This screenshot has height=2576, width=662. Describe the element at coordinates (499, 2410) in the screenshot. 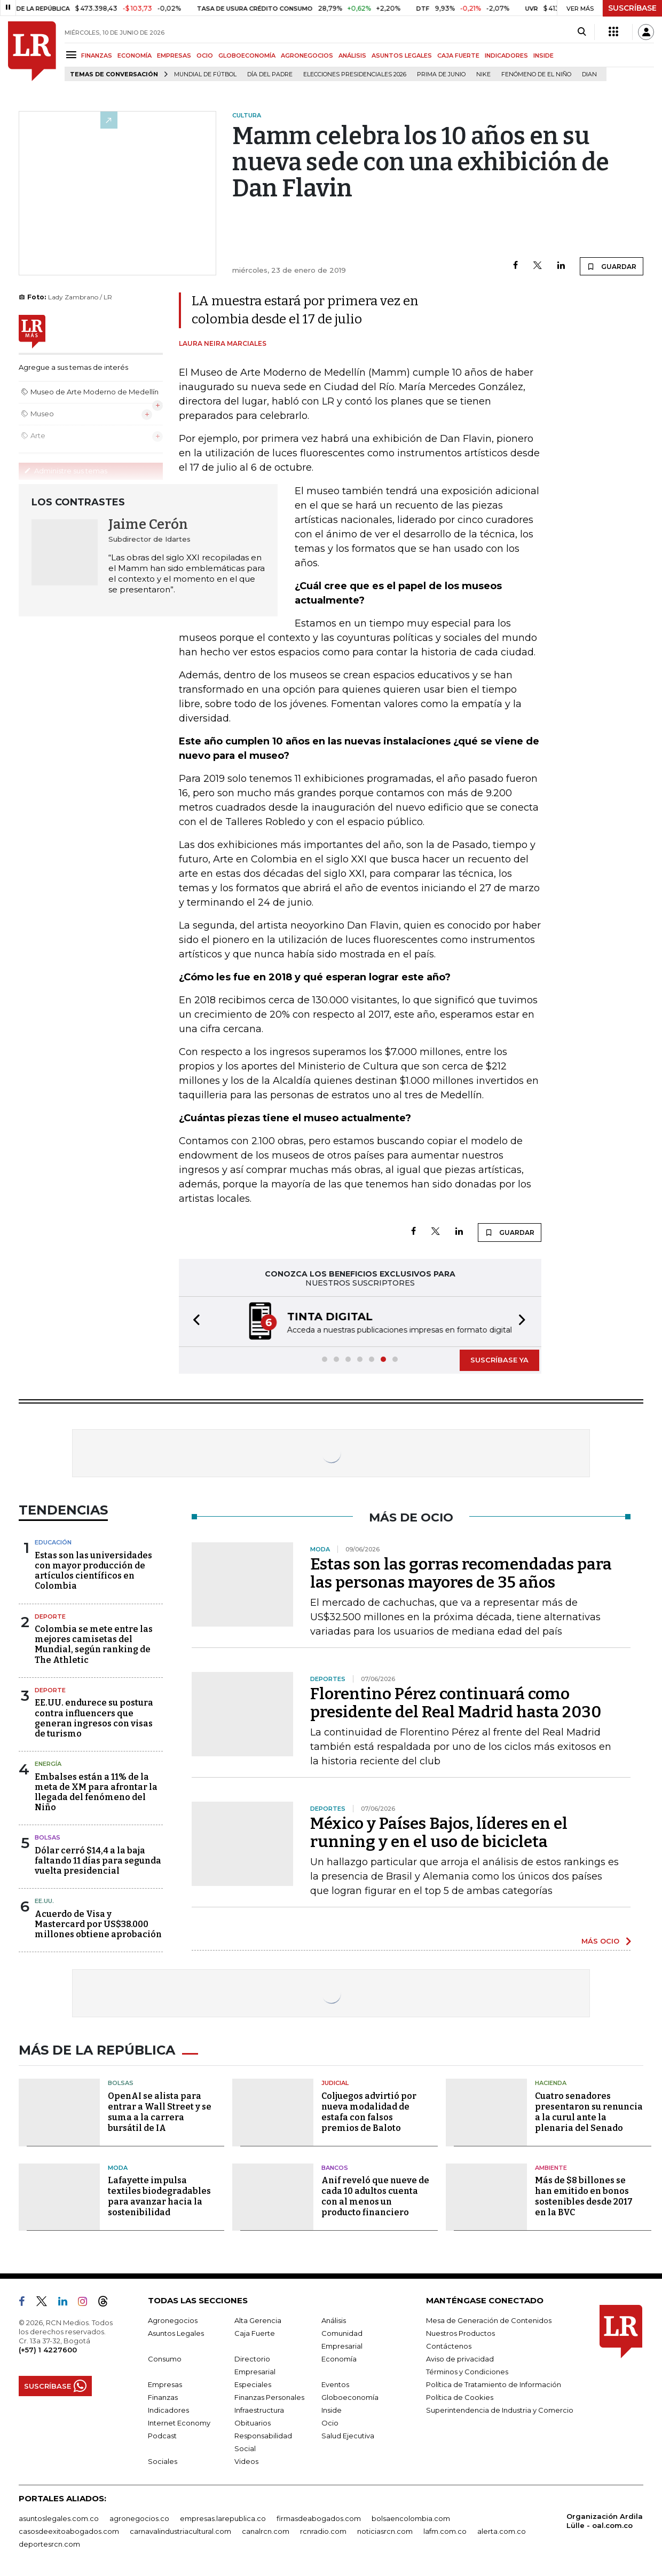

I see `Superintendencia de Industria y Comercio` at that location.